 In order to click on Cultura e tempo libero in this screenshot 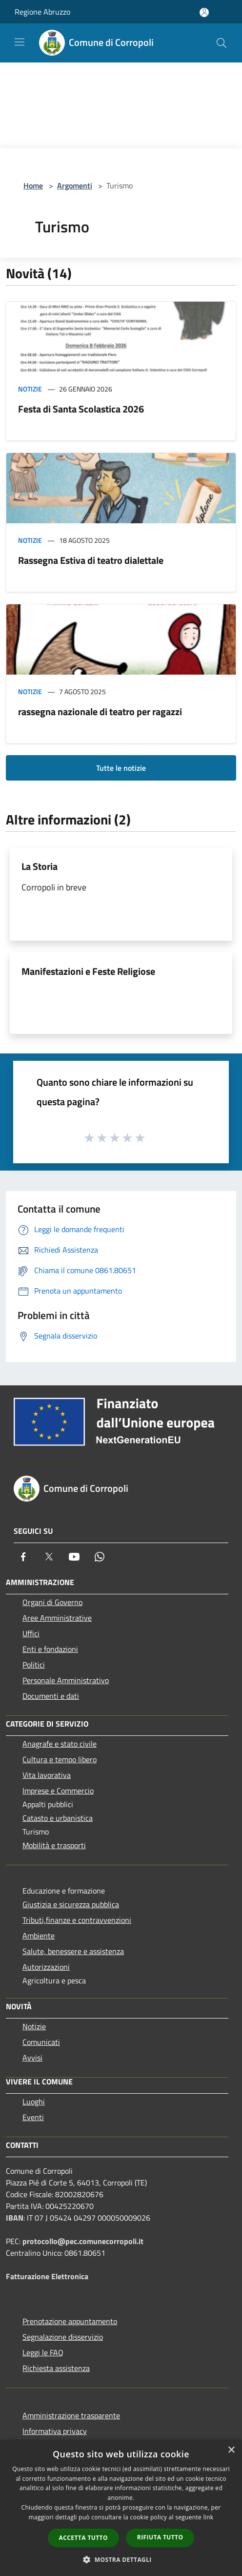, I will do `click(59, 1759)`.